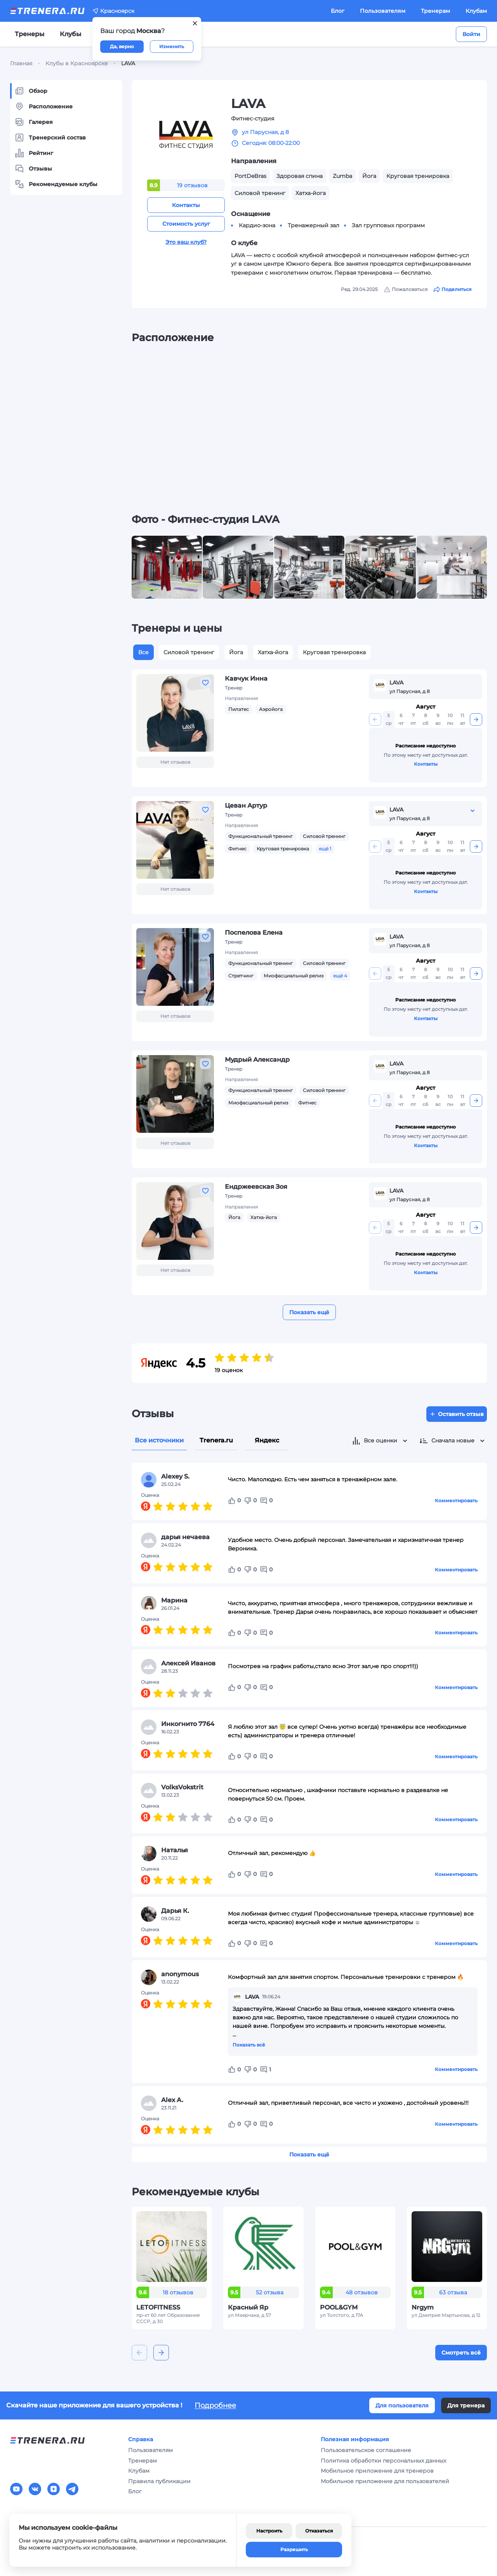 The height and width of the screenshot is (2576, 497). Describe the element at coordinates (382, 11) in the screenshot. I see `Пользователям` at that location.